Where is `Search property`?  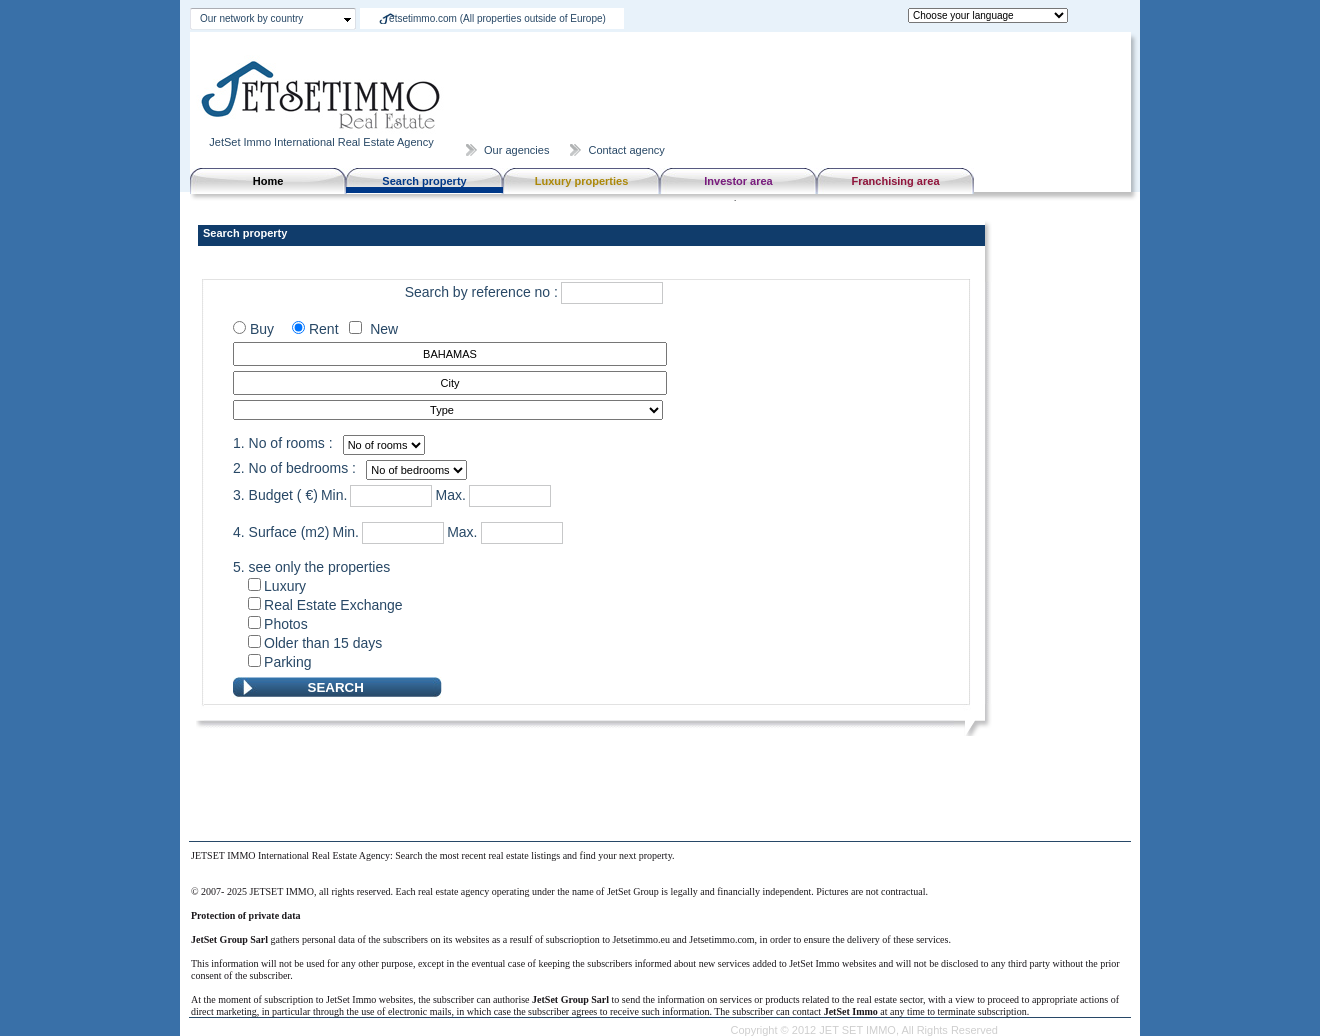 Search property is located at coordinates (424, 181).